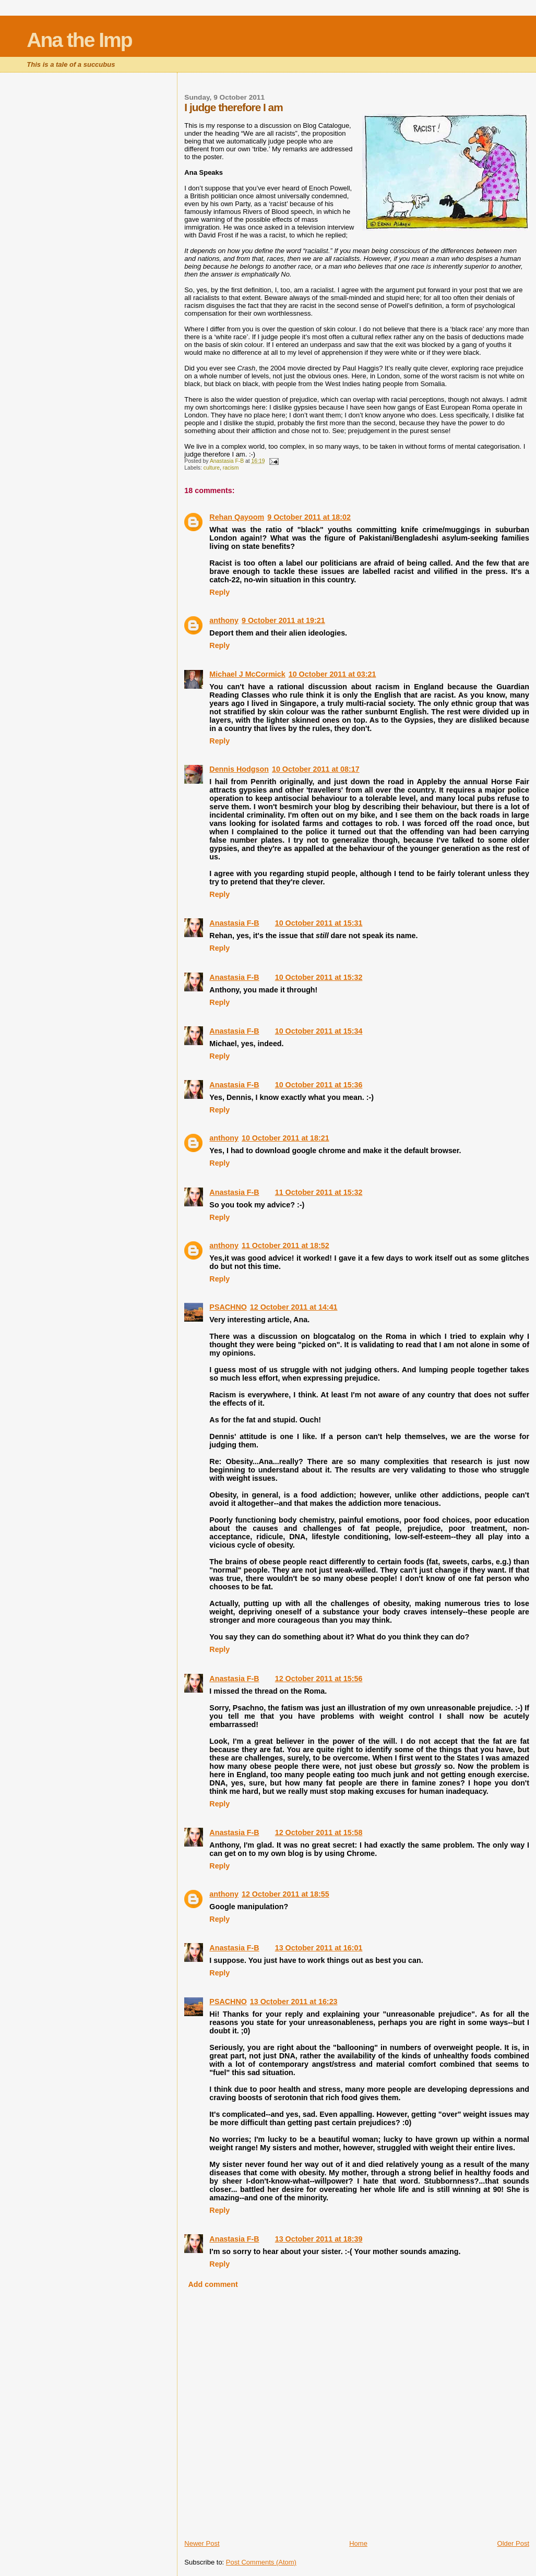 The image size is (536, 2576). Describe the element at coordinates (319, 1678) in the screenshot. I see `12 October 2011 at 15:56` at that location.